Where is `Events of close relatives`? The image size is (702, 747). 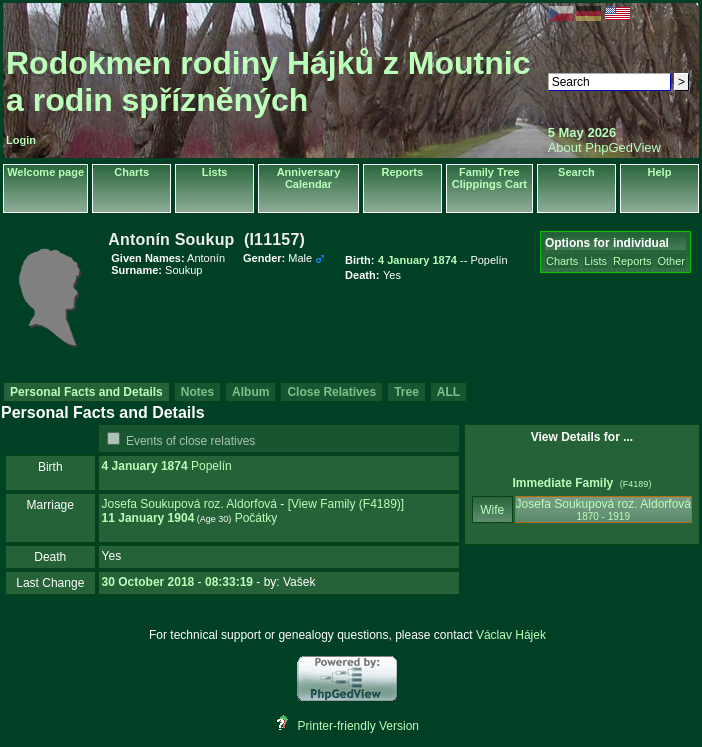 Events of close relatives is located at coordinates (190, 441).